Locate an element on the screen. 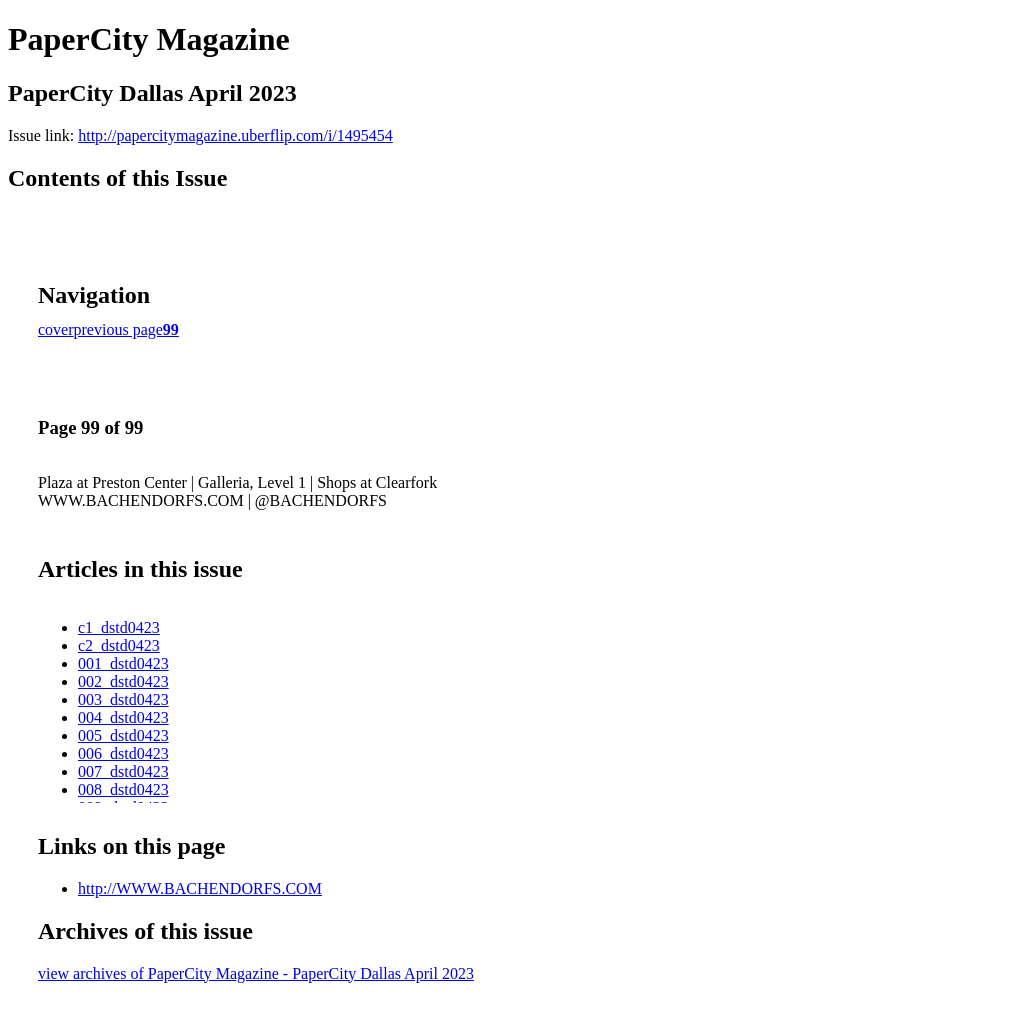 The height and width of the screenshot is (1013, 1017). 001_dstd0423 is located at coordinates (123, 663).